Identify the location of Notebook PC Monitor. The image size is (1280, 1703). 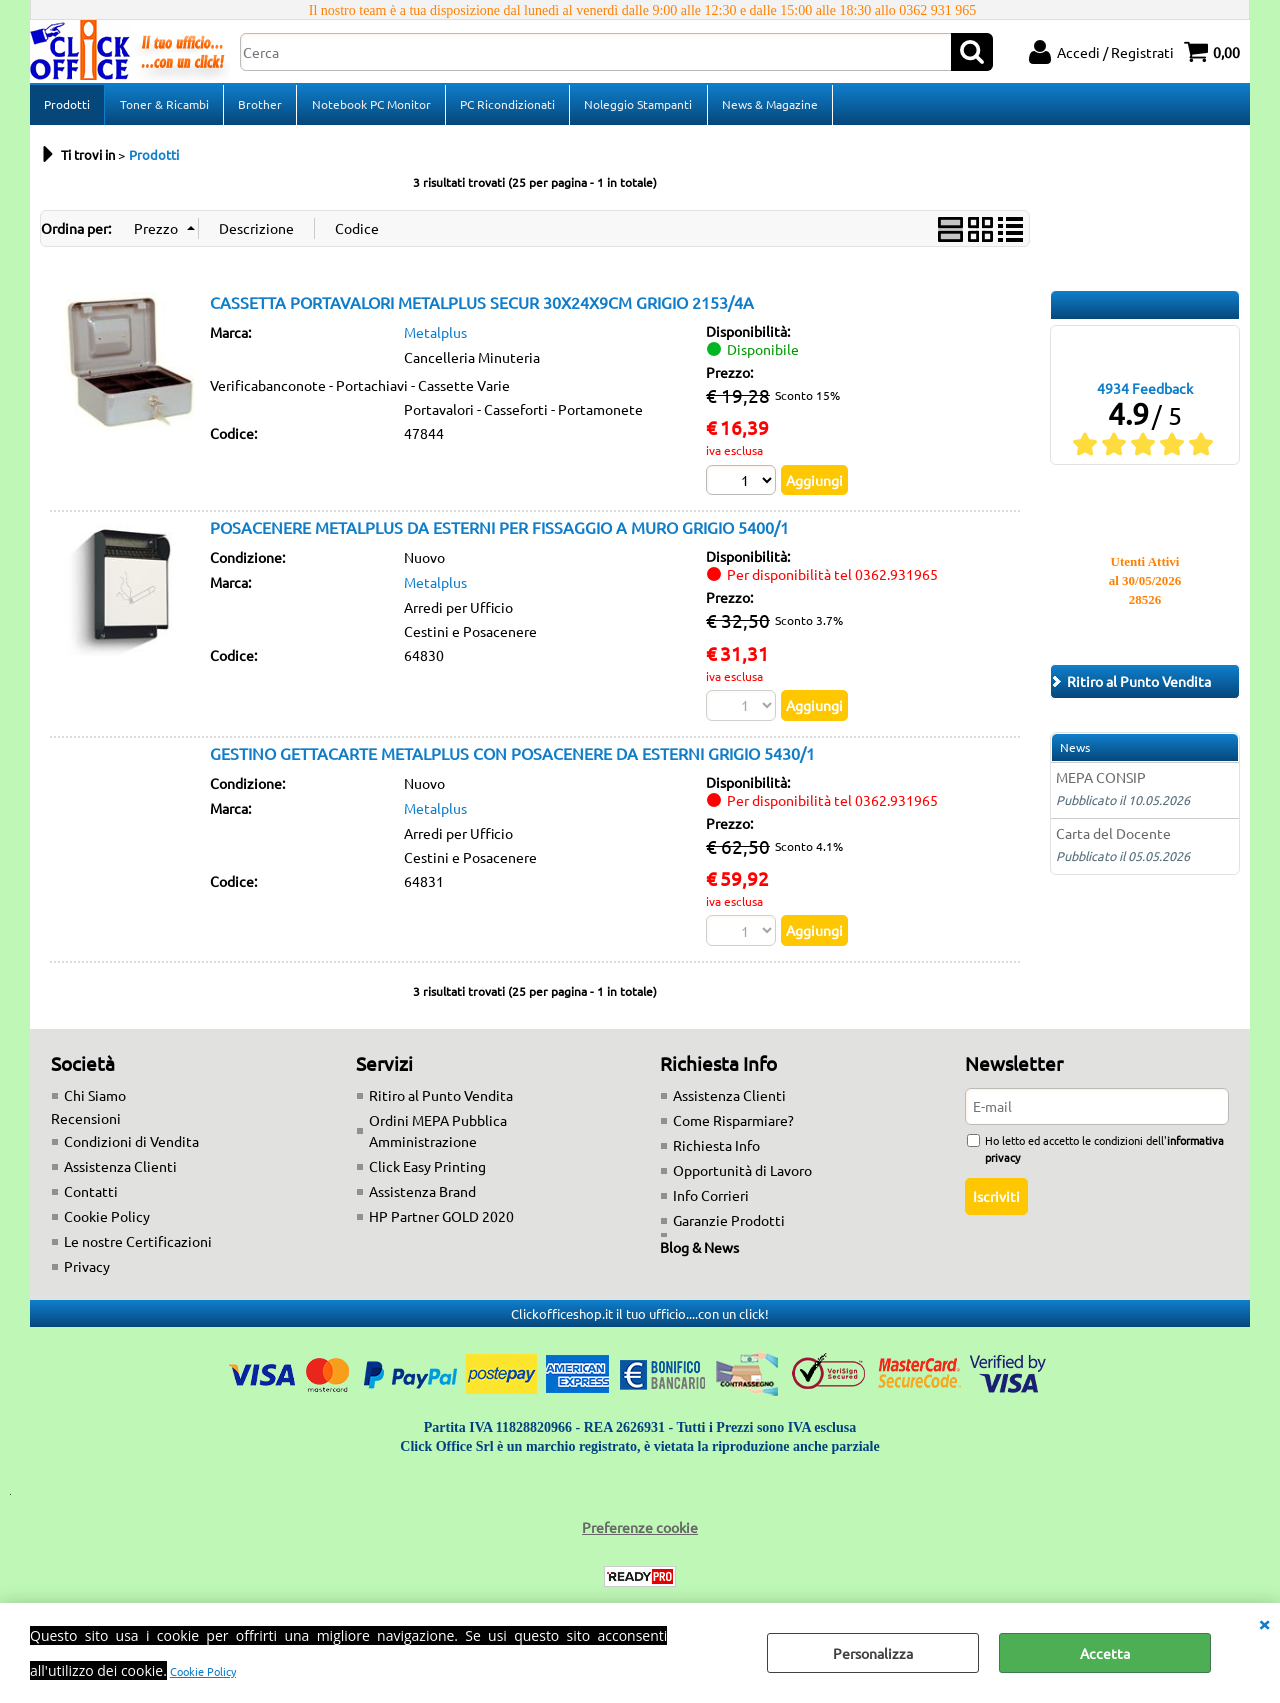
(369, 107).